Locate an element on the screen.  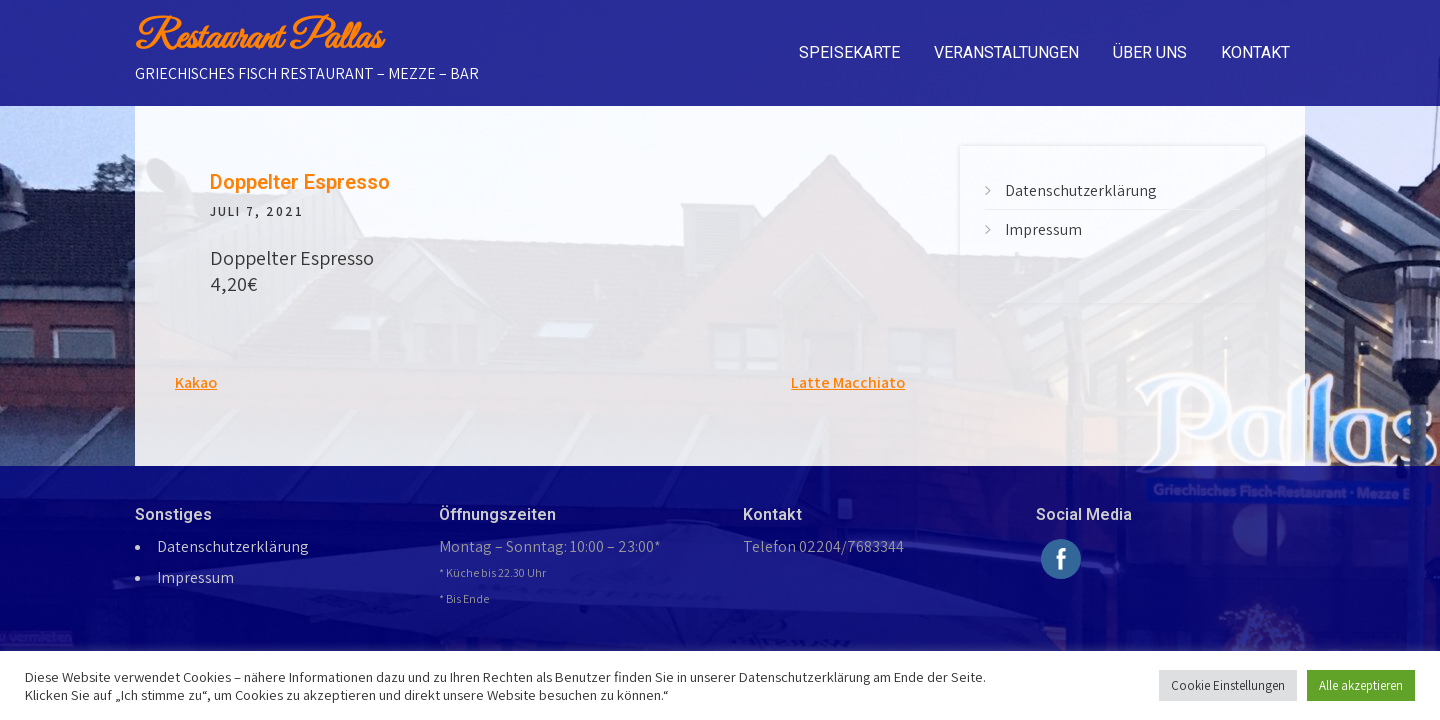
Speisekarte is located at coordinates (849, 52).